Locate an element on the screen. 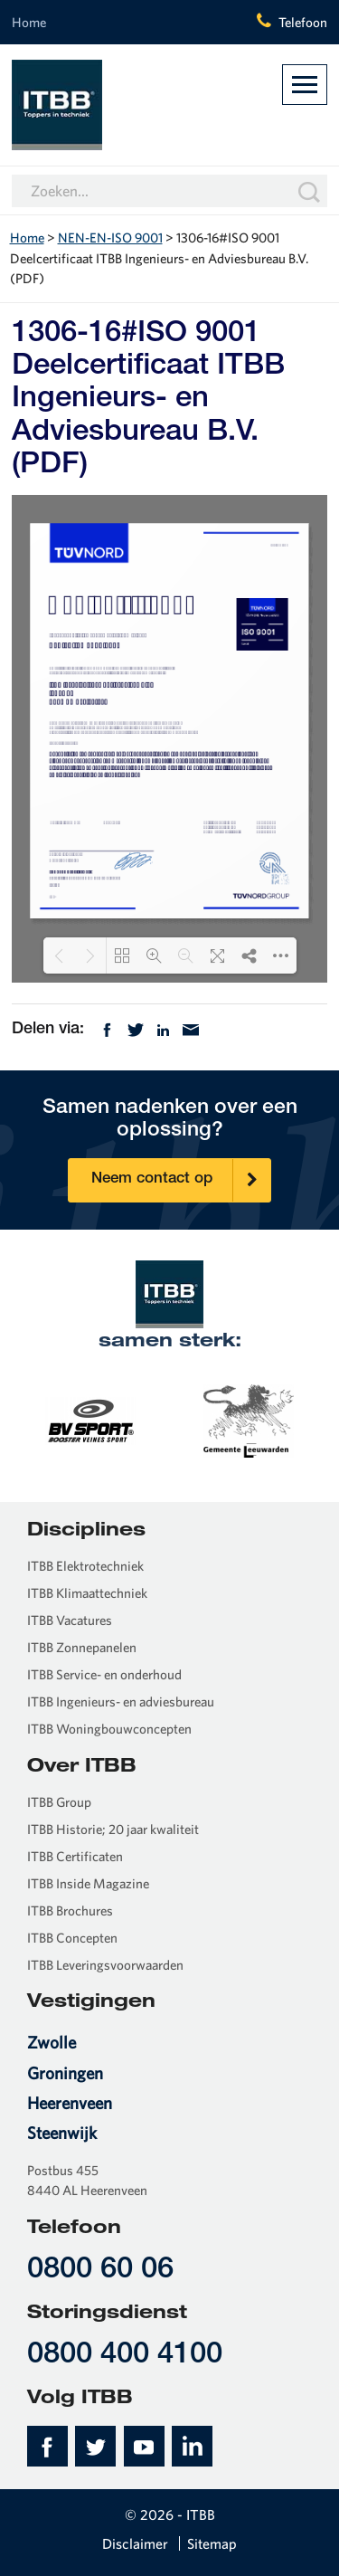 The width and height of the screenshot is (339, 2576). ITBB Ingenieurs- en adviesbureau is located at coordinates (120, 1701).